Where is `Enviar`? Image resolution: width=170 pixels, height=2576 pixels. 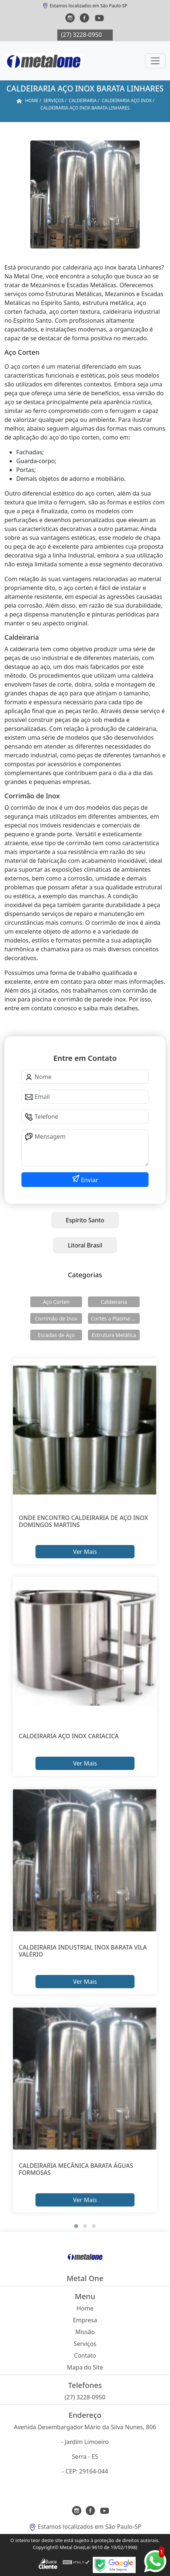
Enviar is located at coordinates (88, 1180).